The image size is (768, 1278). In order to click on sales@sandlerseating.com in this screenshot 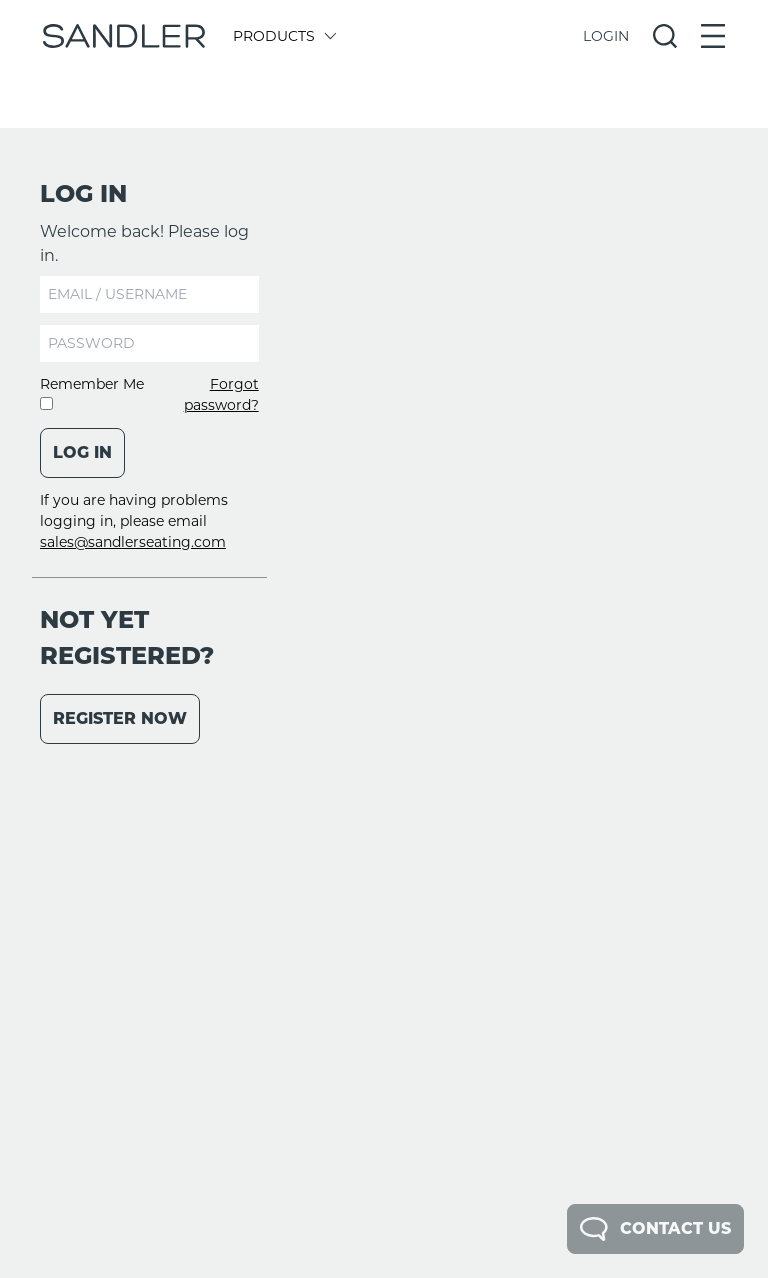, I will do `click(133, 542)`.